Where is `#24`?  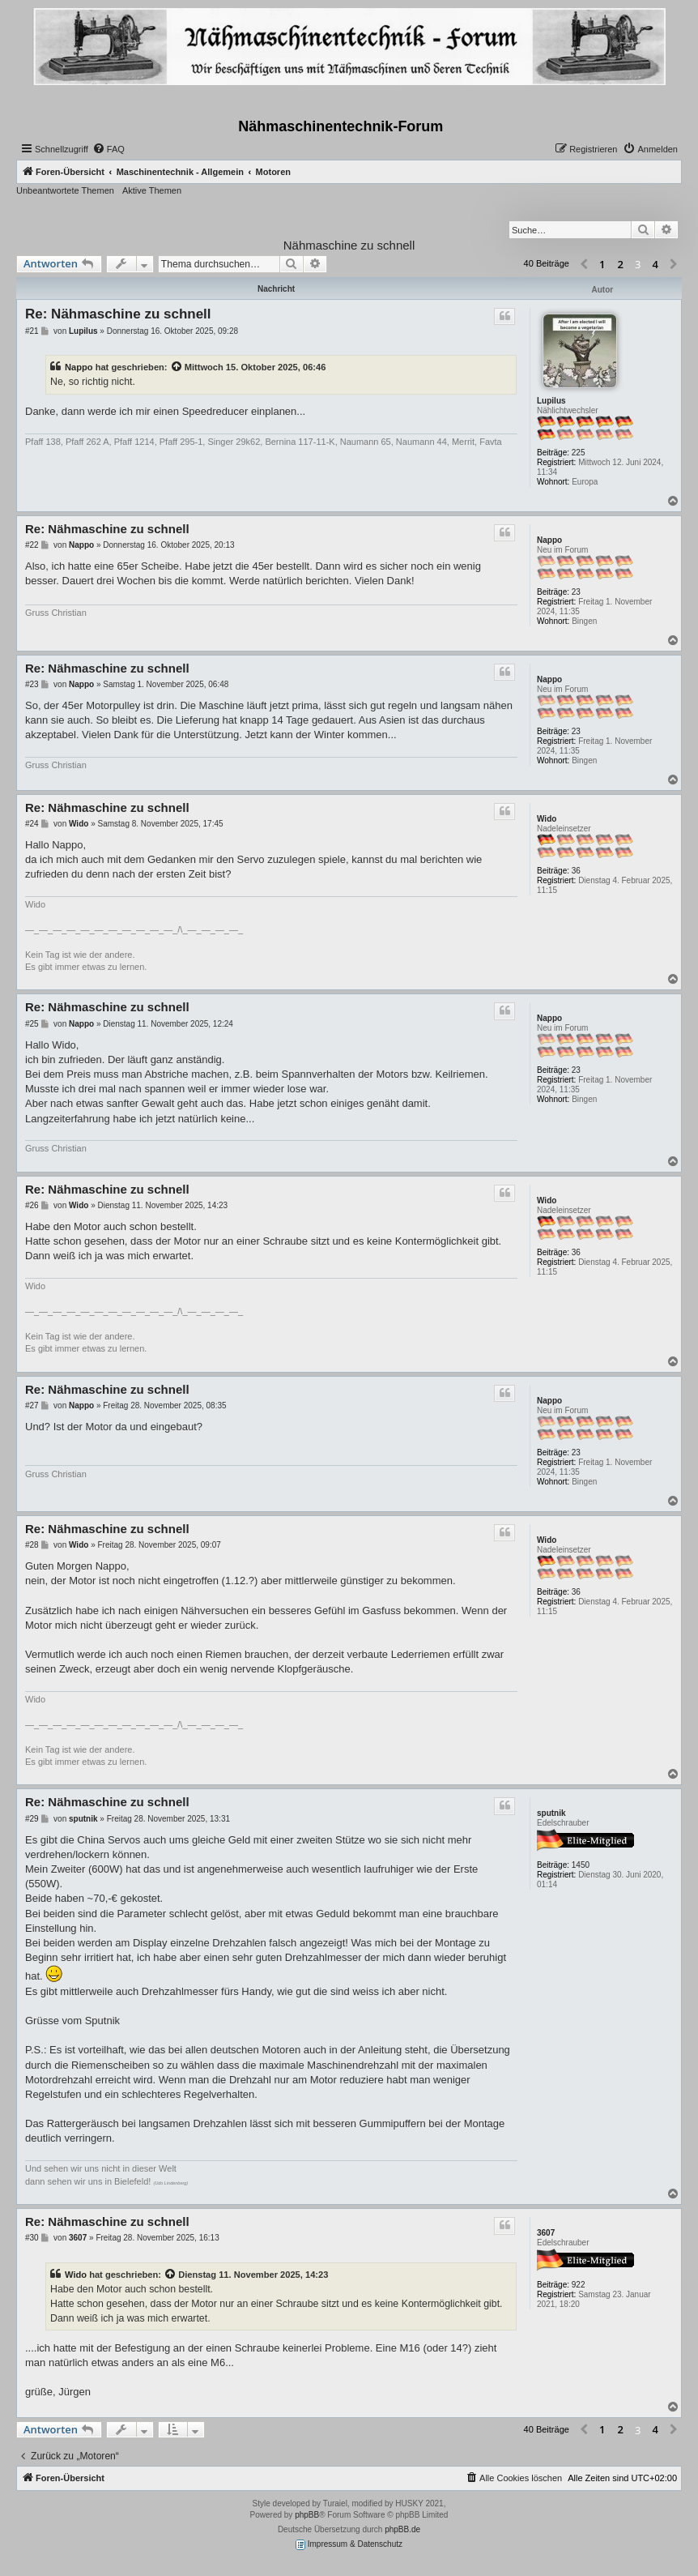
#24 is located at coordinates (32, 823).